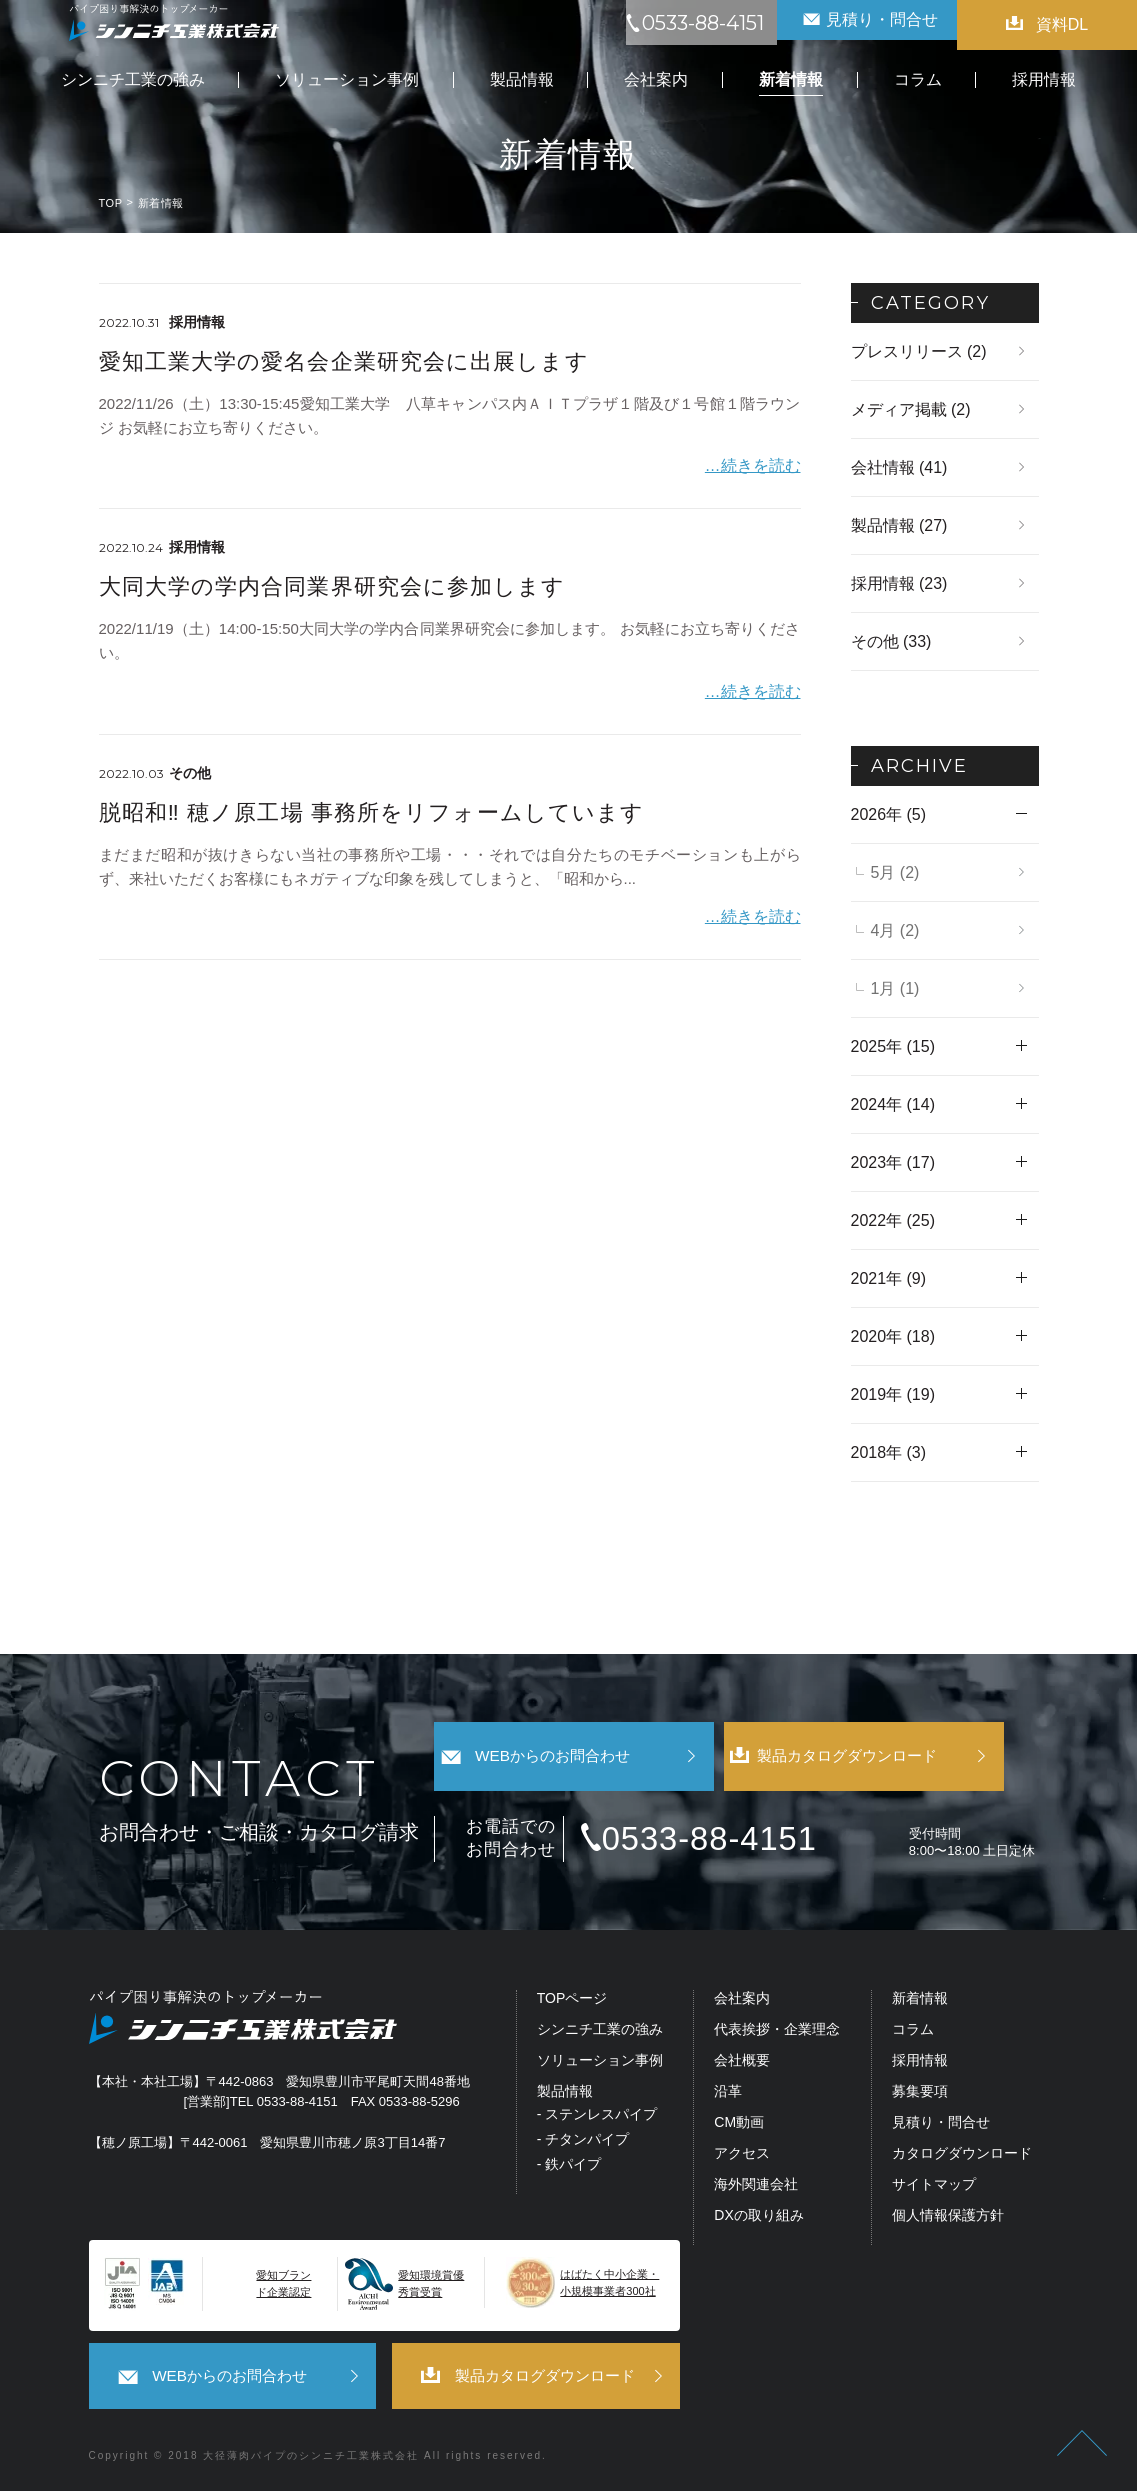  Describe the element at coordinates (889, 814) in the screenshot. I see `2026年 (5)` at that location.